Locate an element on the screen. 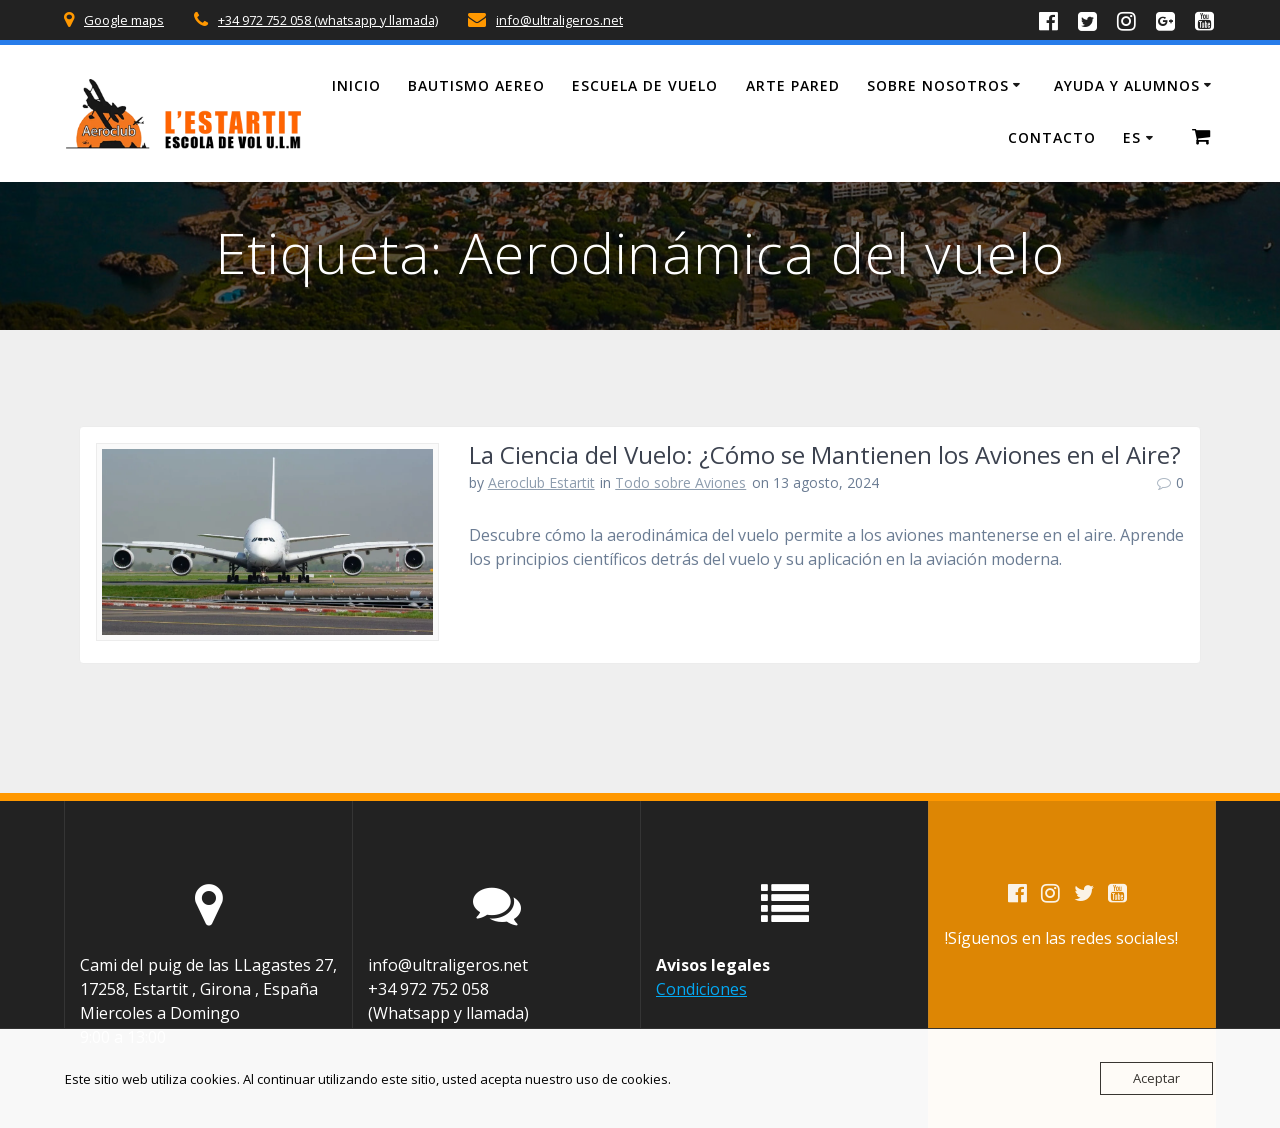 This screenshot has width=1280, height=1128. Contacto is located at coordinates (1052, 137).